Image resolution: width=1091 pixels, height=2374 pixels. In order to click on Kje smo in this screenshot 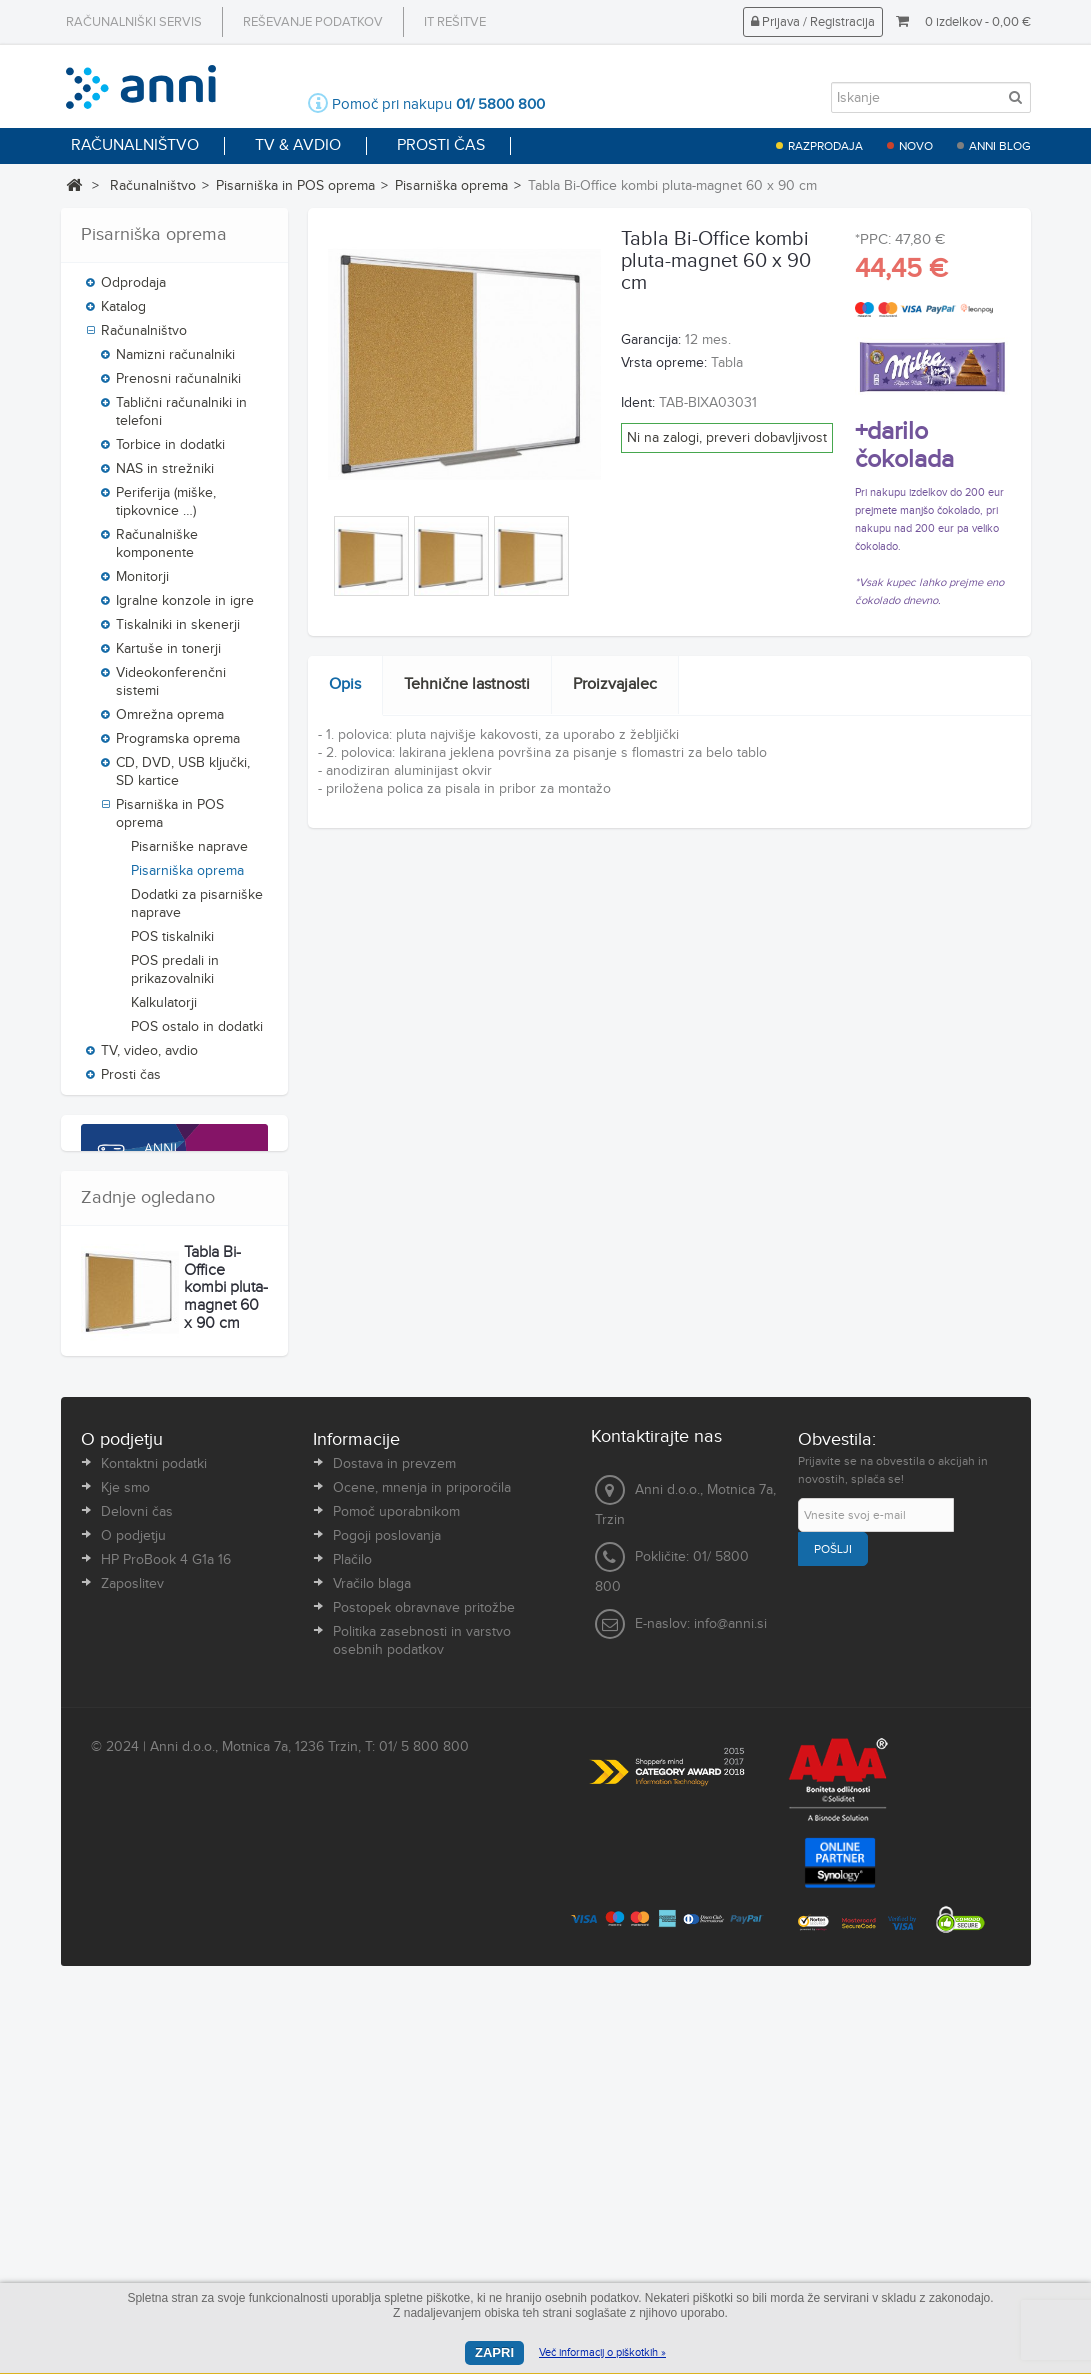, I will do `click(125, 1880)`.